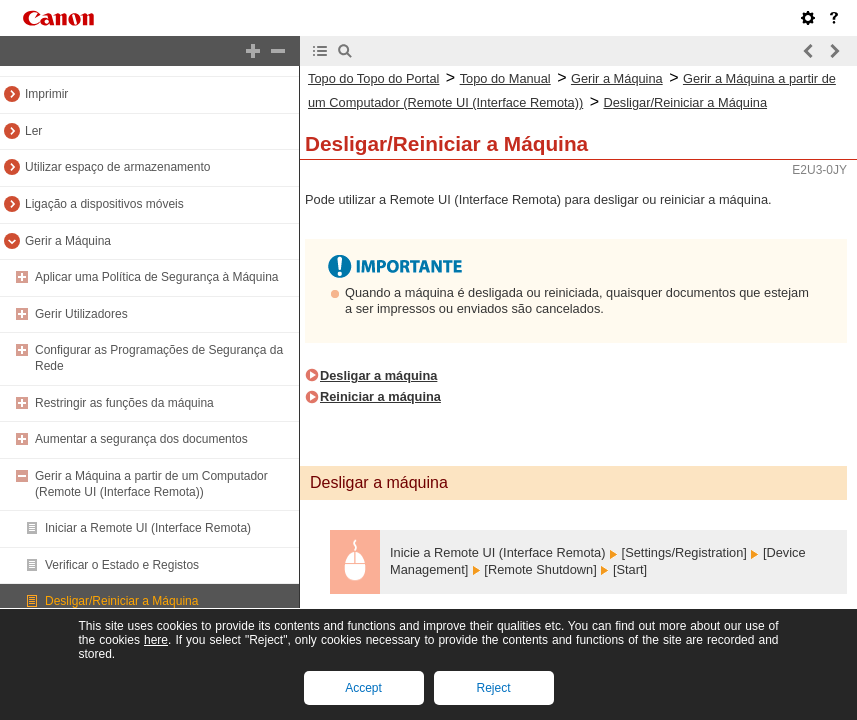 This screenshot has height=720, width=857. Describe the element at coordinates (373, 78) in the screenshot. I see `Topo do Topo do Portal` at that location.